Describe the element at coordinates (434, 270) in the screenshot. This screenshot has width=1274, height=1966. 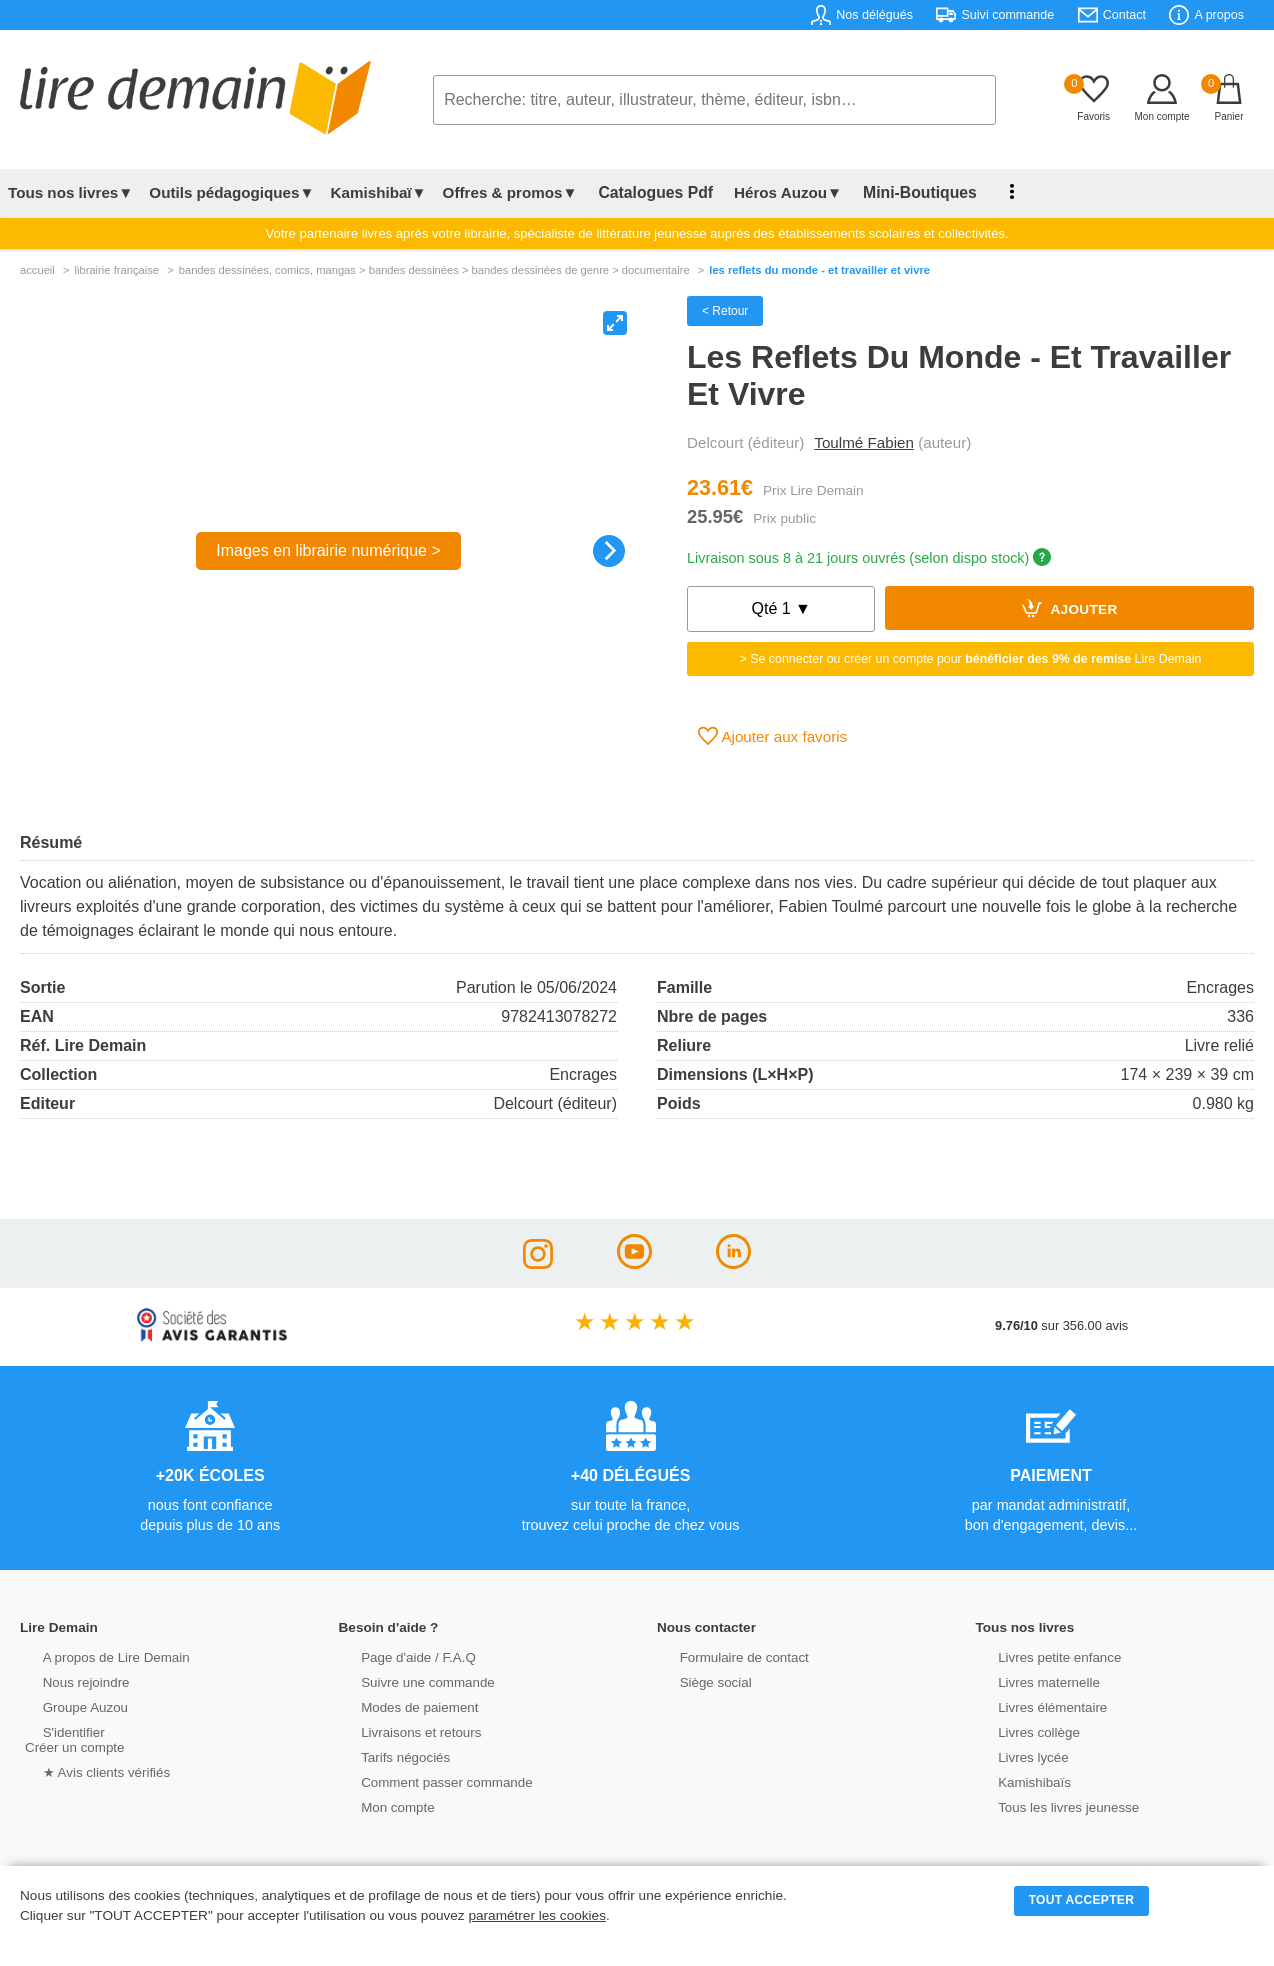
I see `bandes dessinÉes, comics, mangas > bandes dessinées > bandes dessinées de genre > documentaire` at that location.